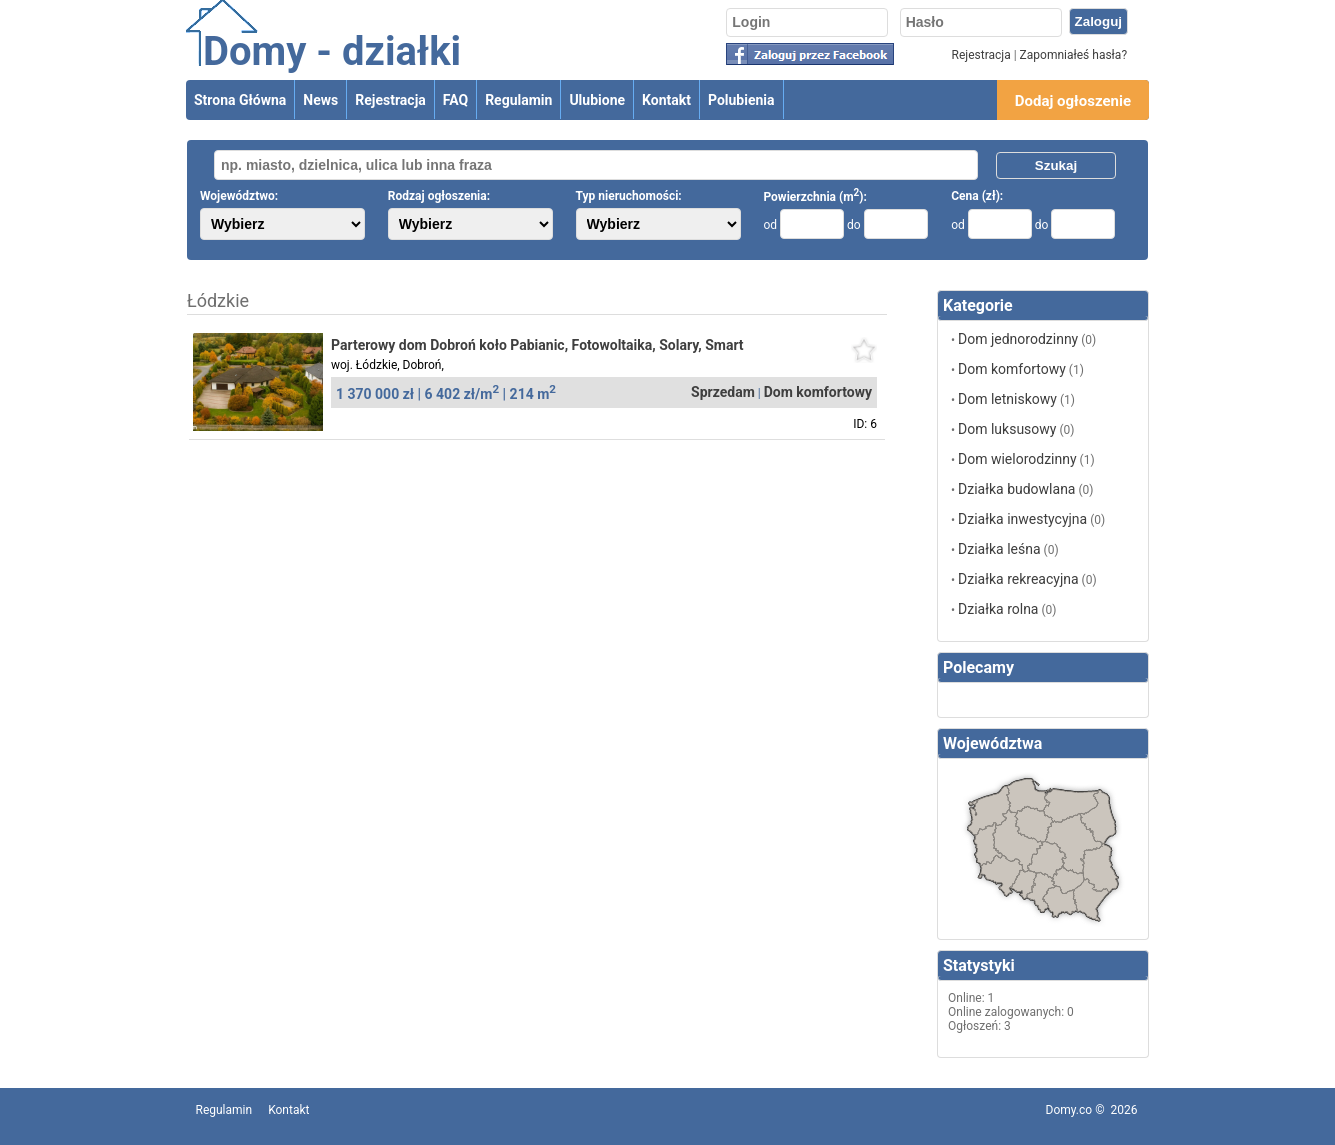 The image size is (1335, 1145). What do you see at coordinates (981, 55) in the screenshot?
I see `Rejestracja` at bounding box center [981, 55].